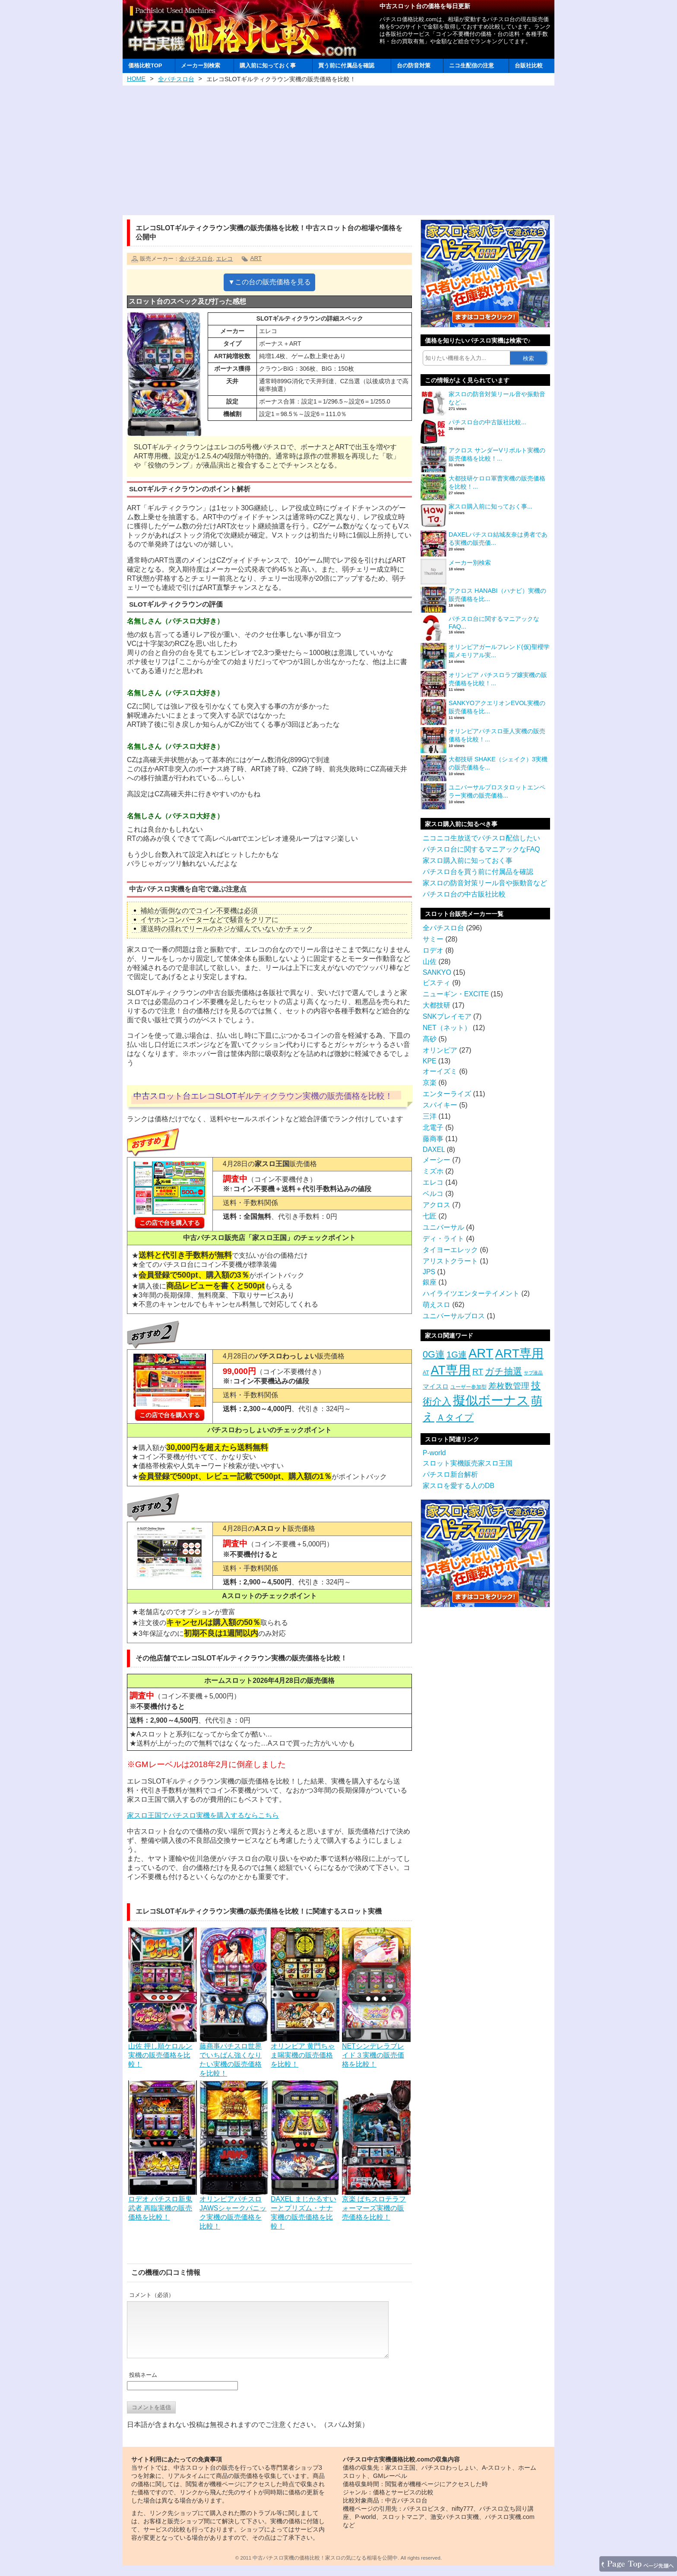 The width and height of the screenshot is (677, 2576). What do you see at coordinates (471, 1293) in the screenshot?
I see `ハイライツエンターテイメント` at bounding box center [471, 1293].